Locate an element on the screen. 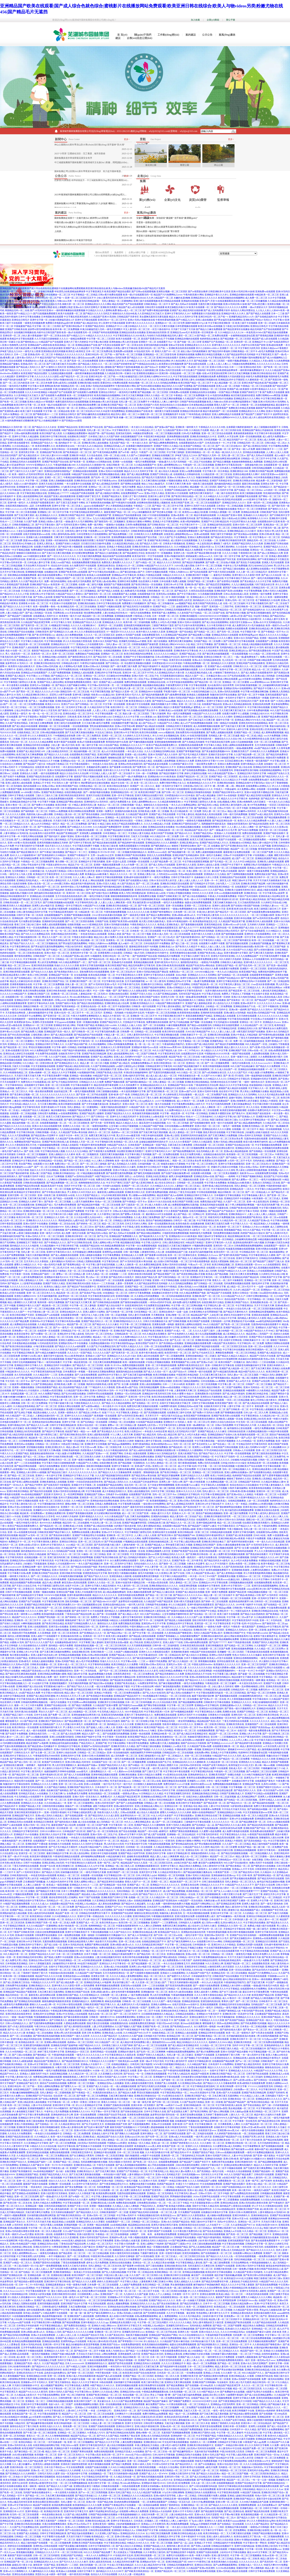 This screenshot has height=2576, width=290. 91福利国产在线观看网站 is located at coordinates (47, 487).